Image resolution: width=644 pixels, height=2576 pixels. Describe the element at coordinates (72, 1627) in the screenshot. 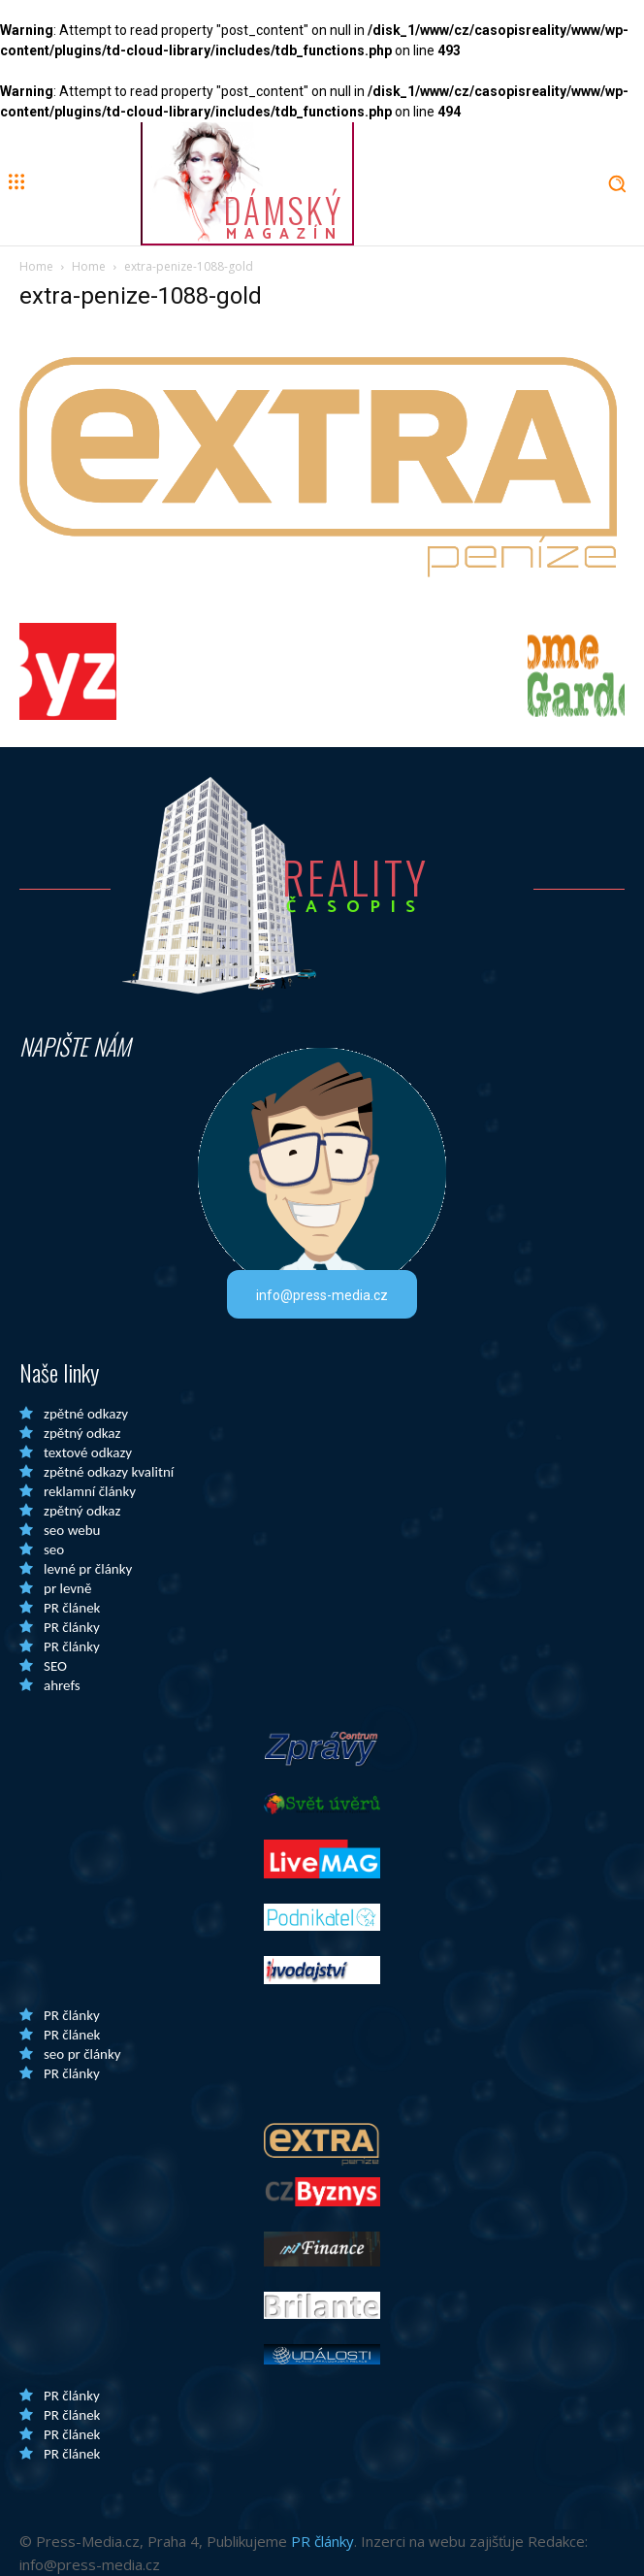

I see `PR články` at that location.